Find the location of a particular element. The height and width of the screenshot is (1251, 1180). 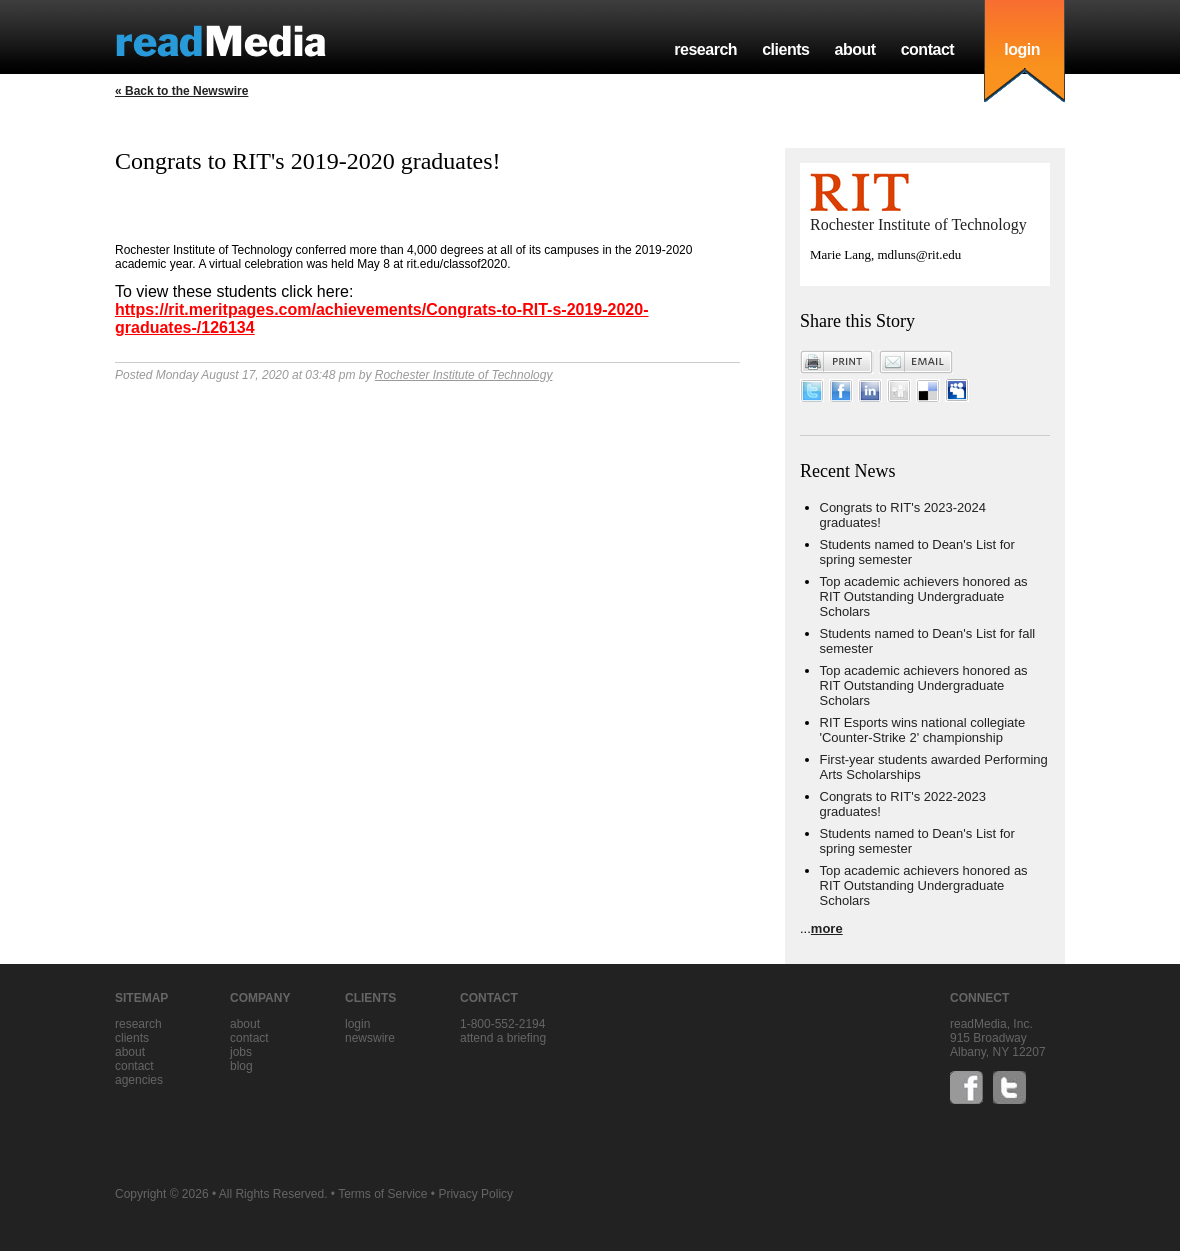

Attend a briefing is located at coordinates (503, 1038).